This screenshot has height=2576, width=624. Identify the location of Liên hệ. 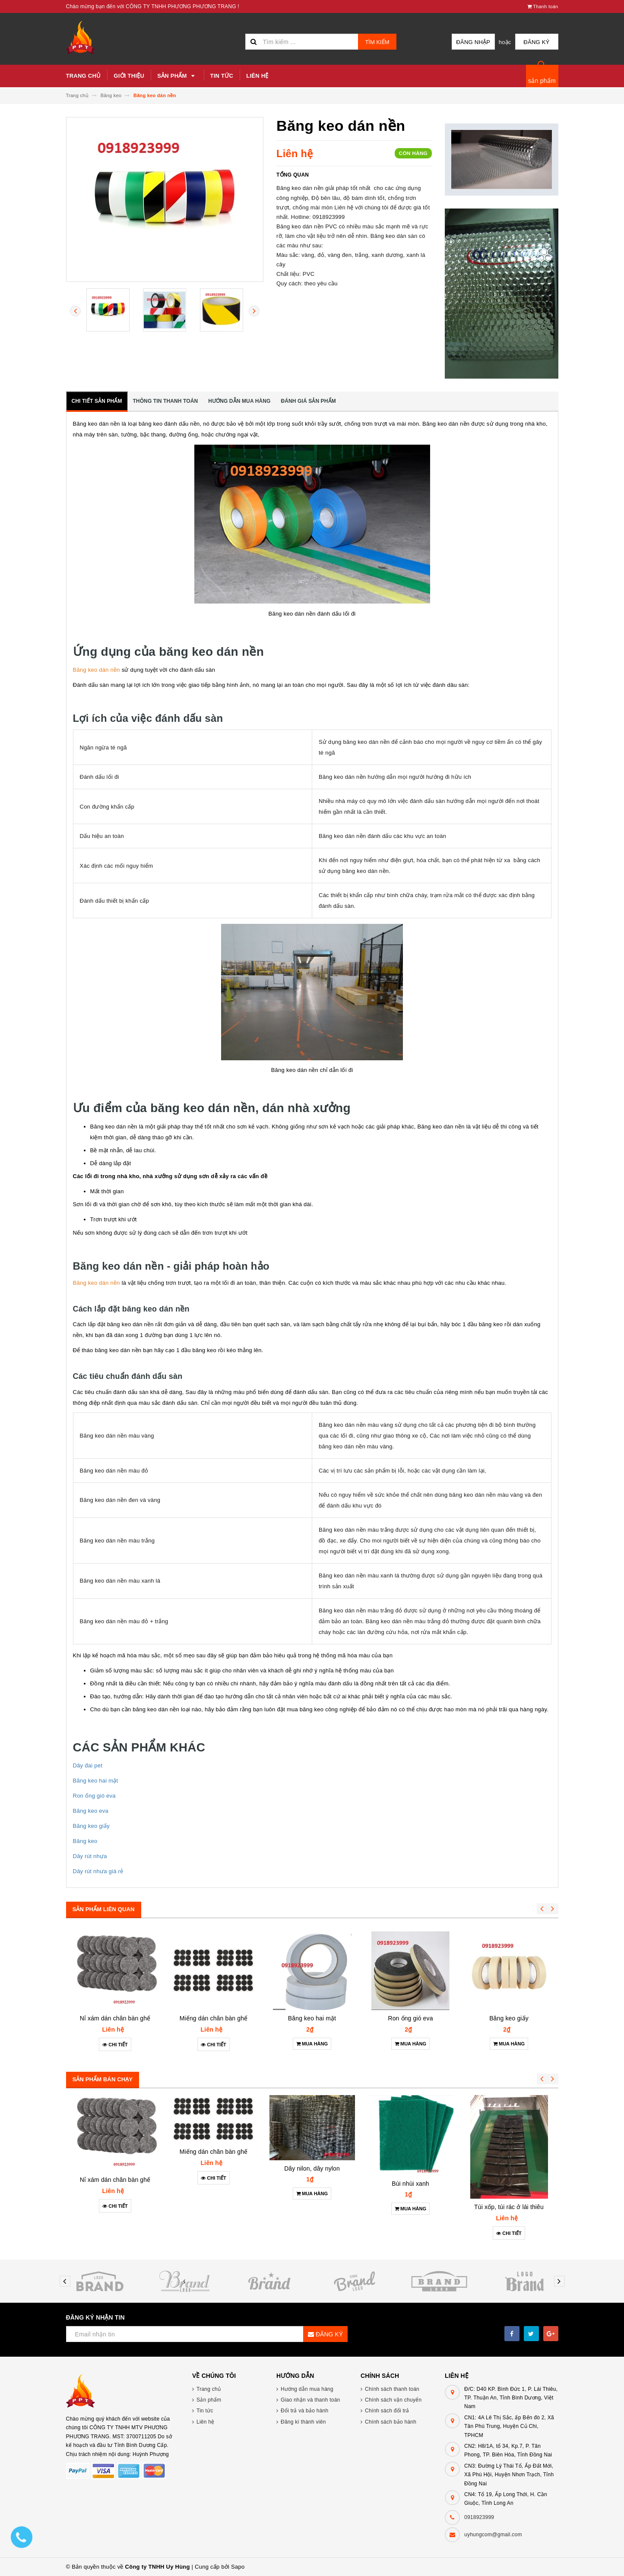
(257, 76).